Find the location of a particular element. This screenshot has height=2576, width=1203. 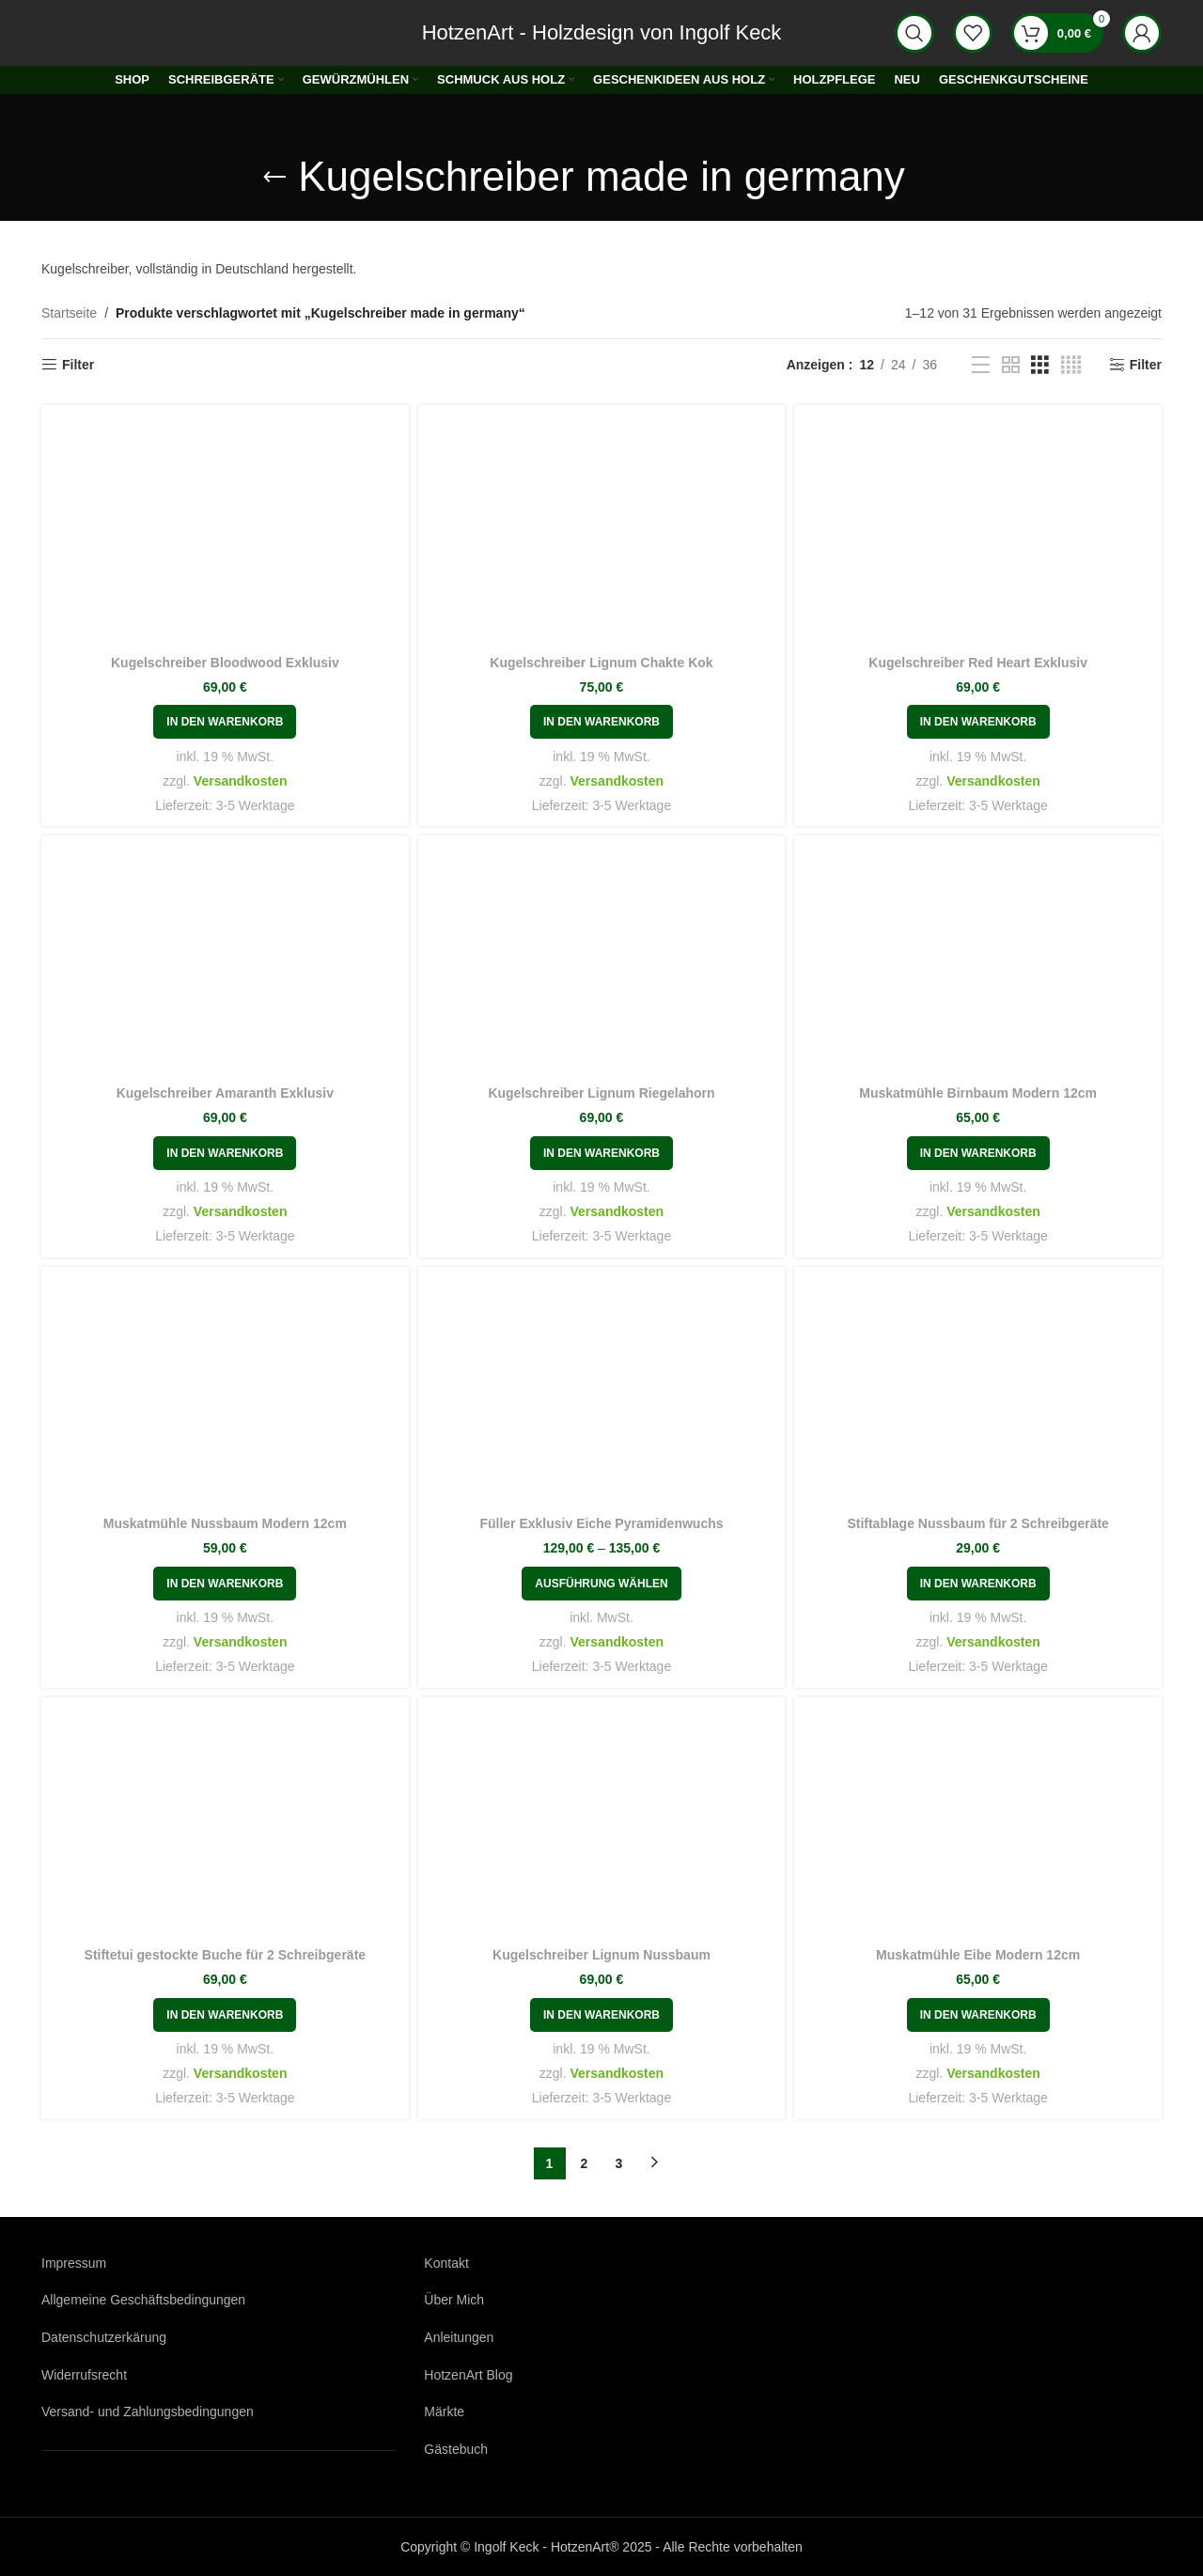

Muskatmühle Nussbaum Modern 12cm is located at coordinates (225, 1523).